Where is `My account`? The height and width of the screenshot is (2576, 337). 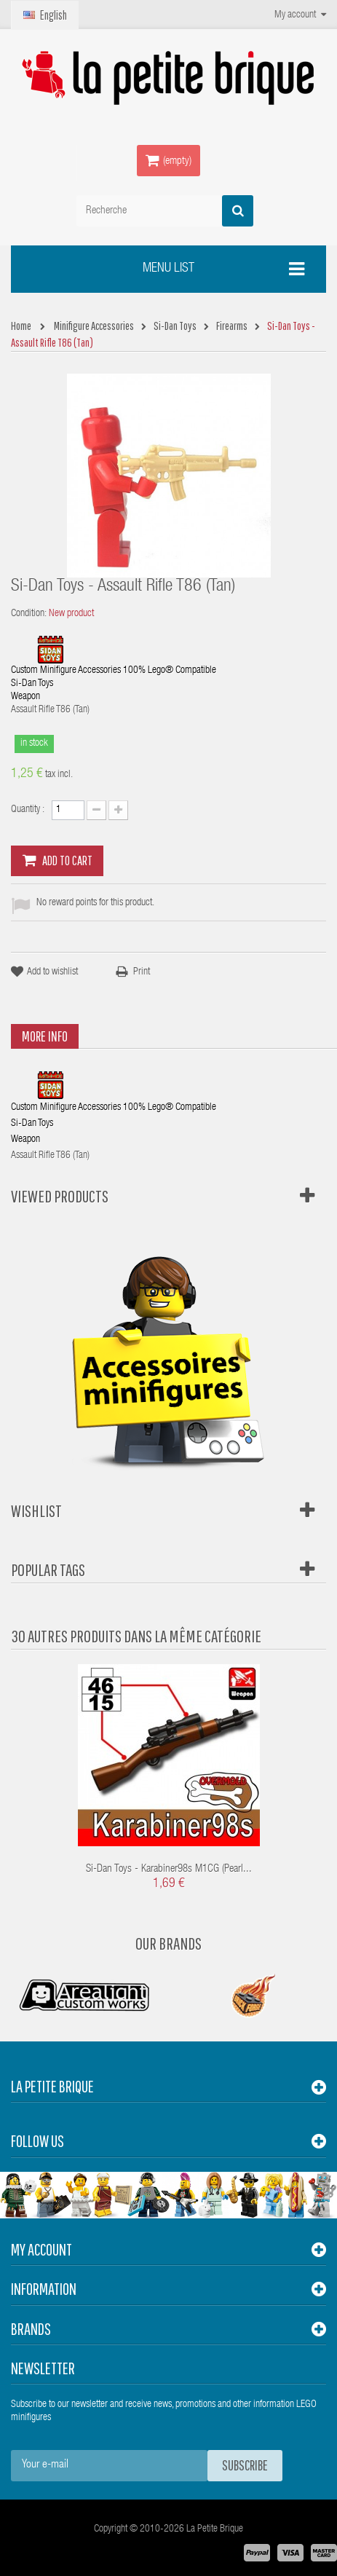
My account is located at coordinates (41, 2249).